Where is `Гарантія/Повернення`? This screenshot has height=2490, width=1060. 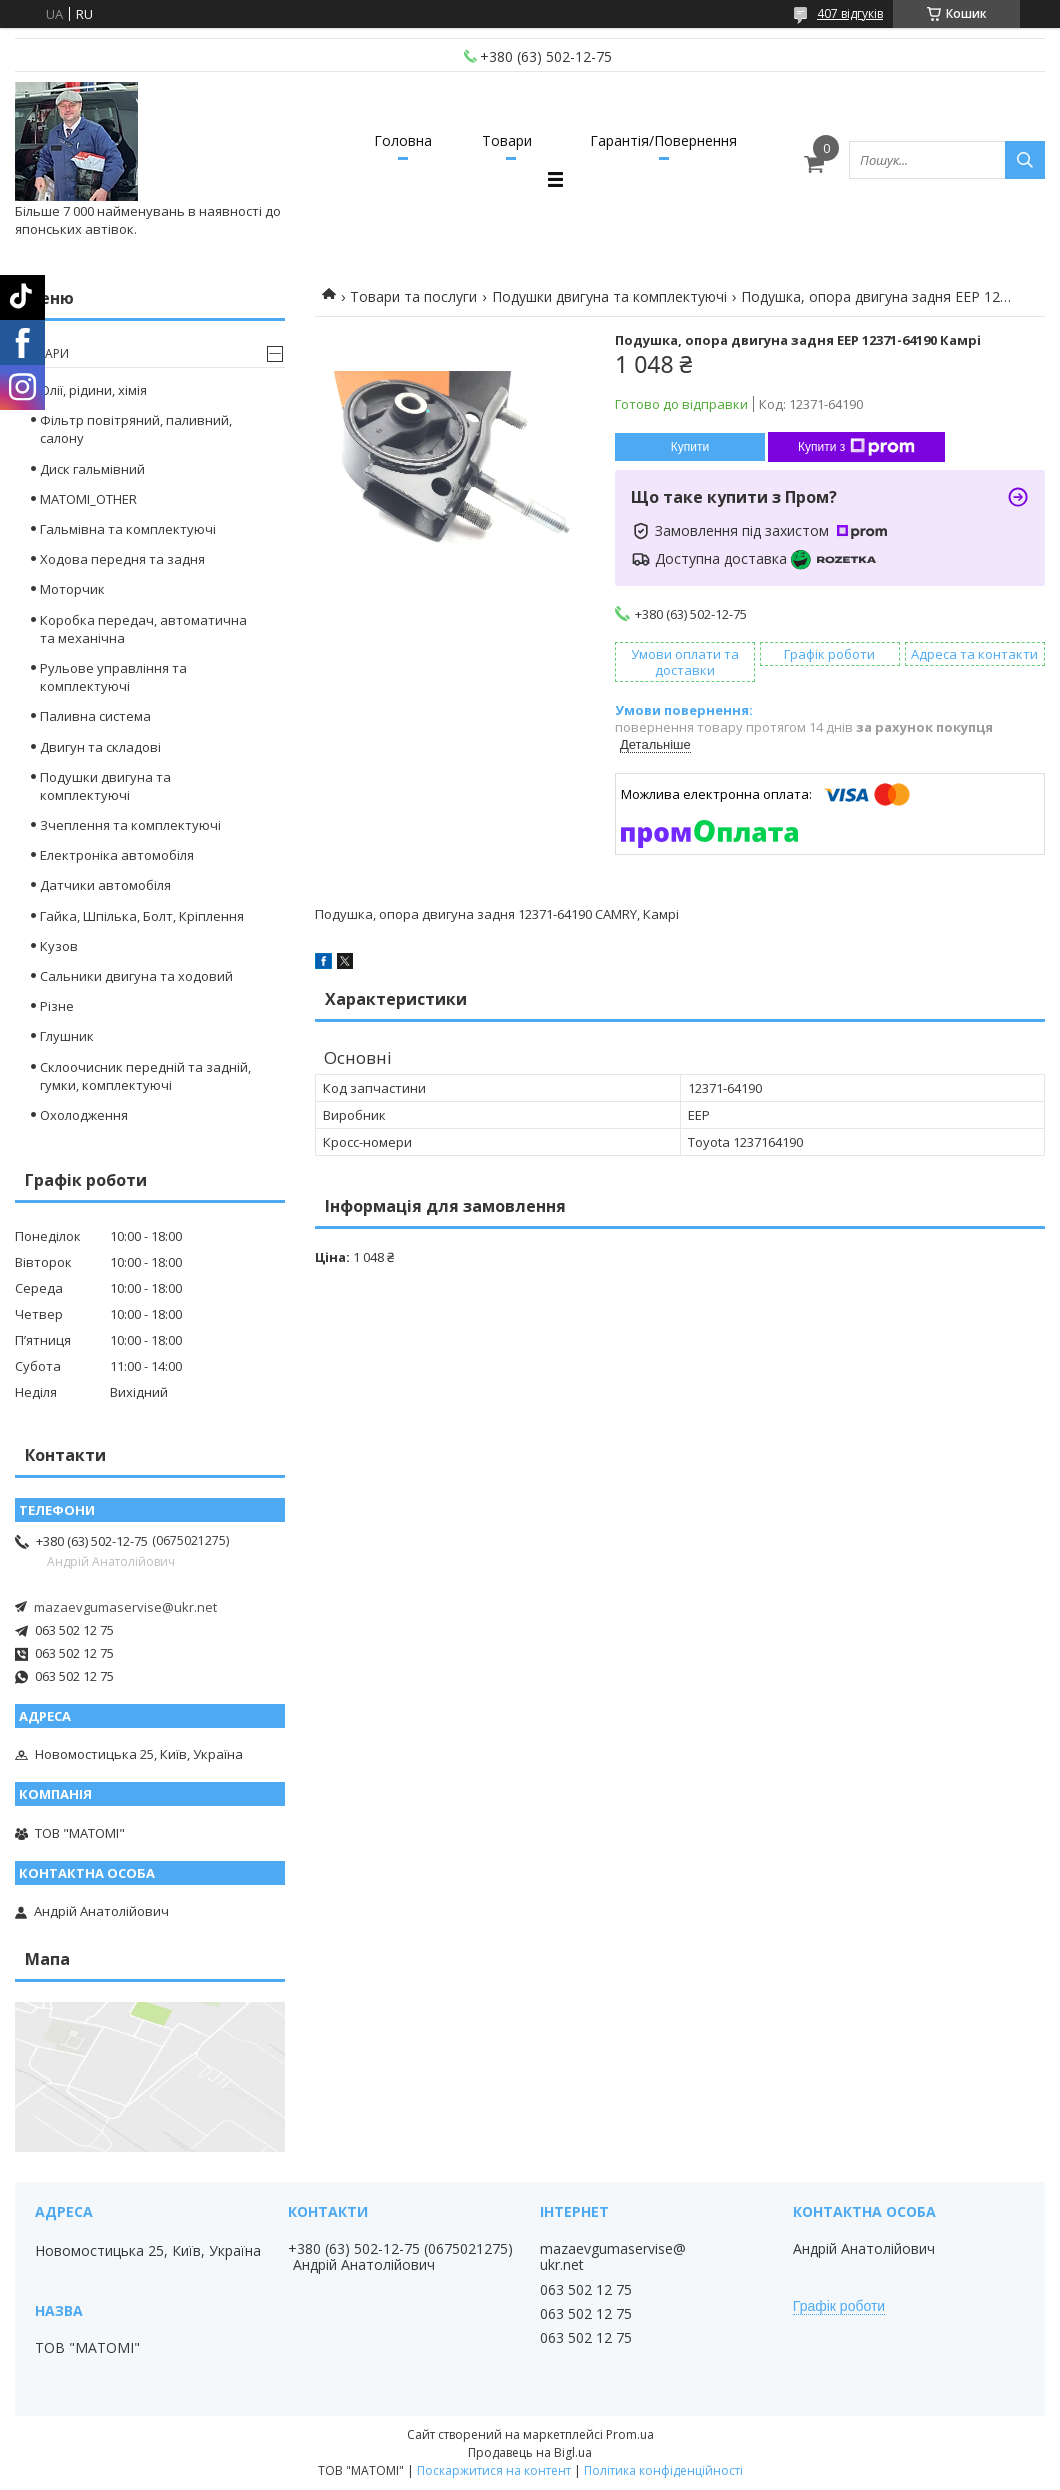 Гарантія/Повернення is located at coordinates (663, 140).